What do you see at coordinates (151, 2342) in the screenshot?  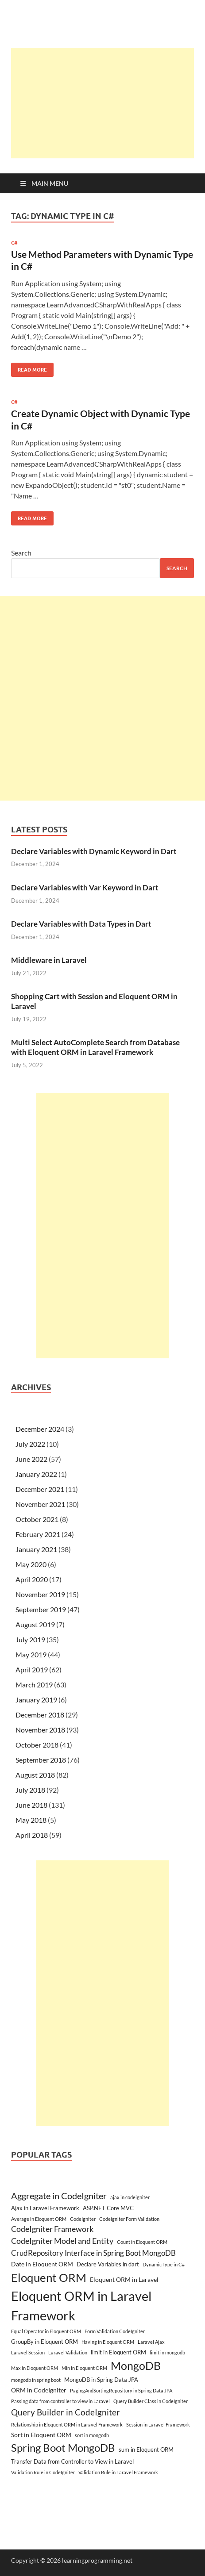 I see `Laravel Ajax [Laravel Ajax (2 items)]` at bounding box center [151, 2342].